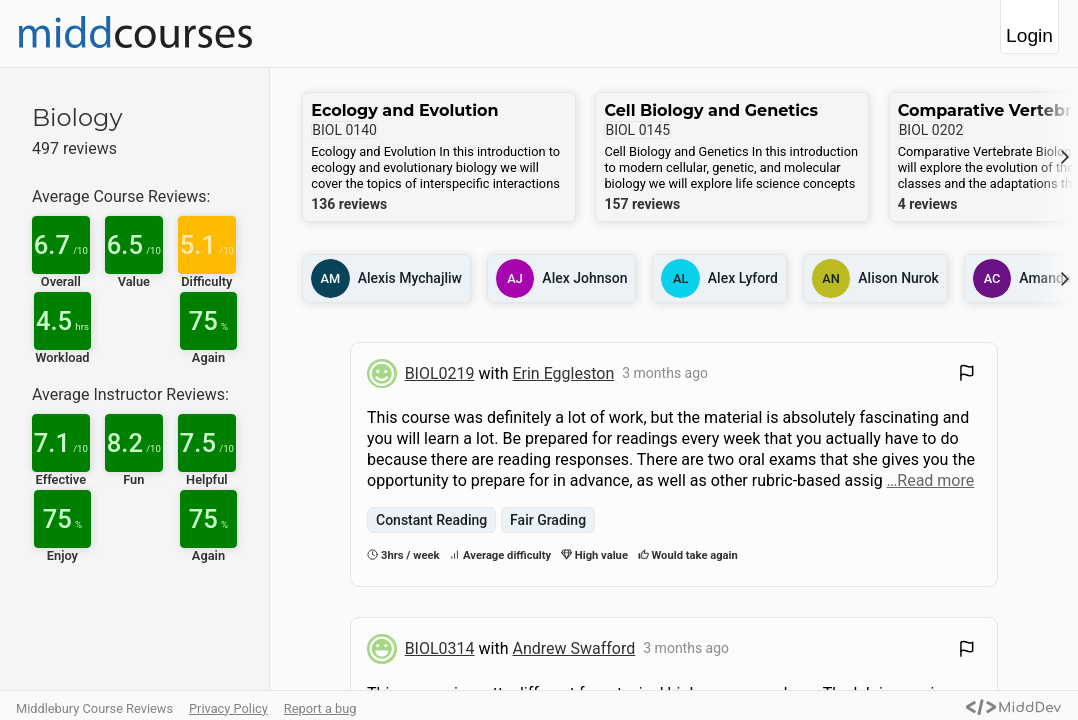 Image resolution: width=1078 pixels, height=720 pixels. What do you see at coordinates (94, 708) in the screenshot?
I see `Middlebury Course Reviews` at bounding box center [94, 708].